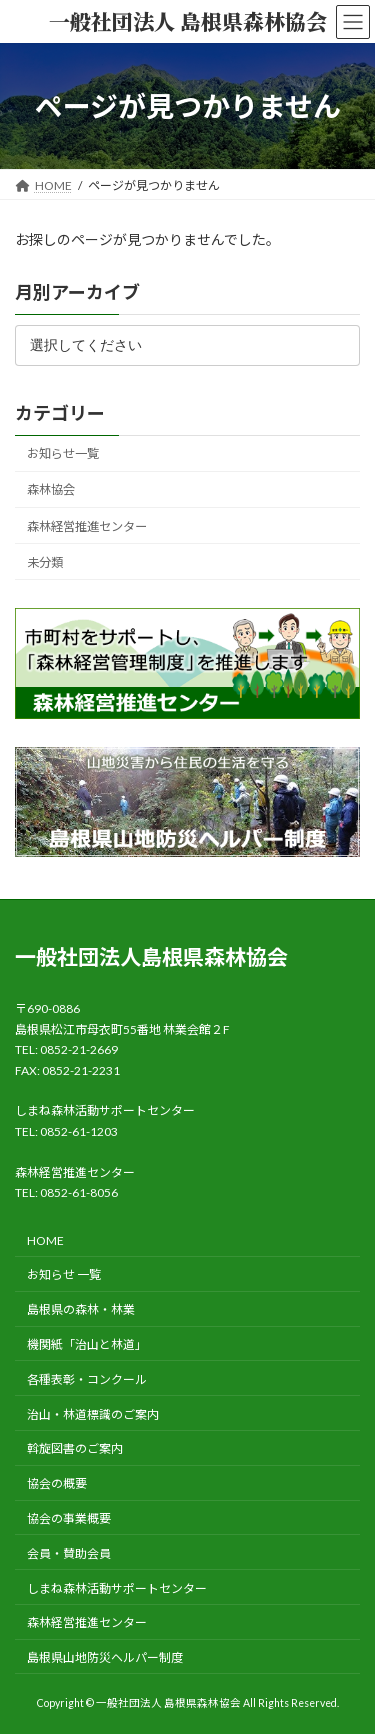  Describe the element at coordinates (87, 1379) in the screenshot. I see `各種表彰・コンクール` at that location.